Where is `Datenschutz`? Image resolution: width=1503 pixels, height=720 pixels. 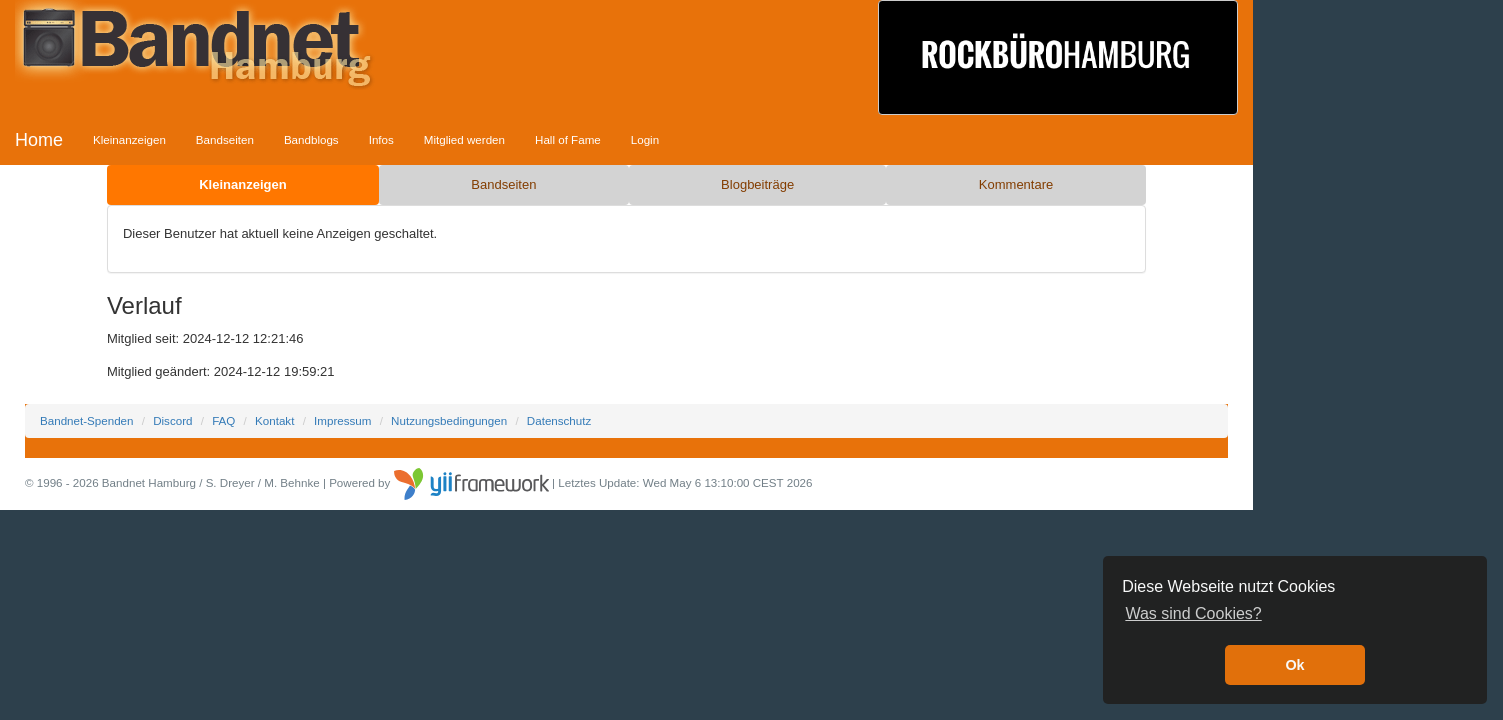 Datenschutz is located at coordinates (559, 420).